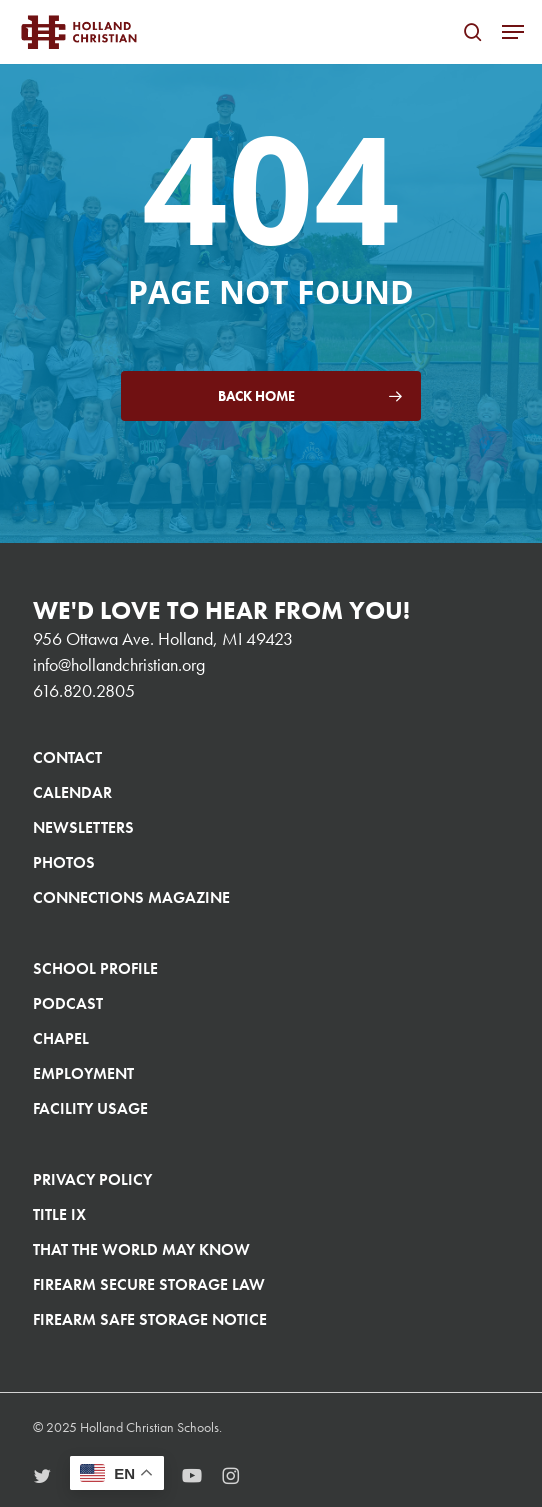  I want to click on Facility Usage, so click(90, 1108).